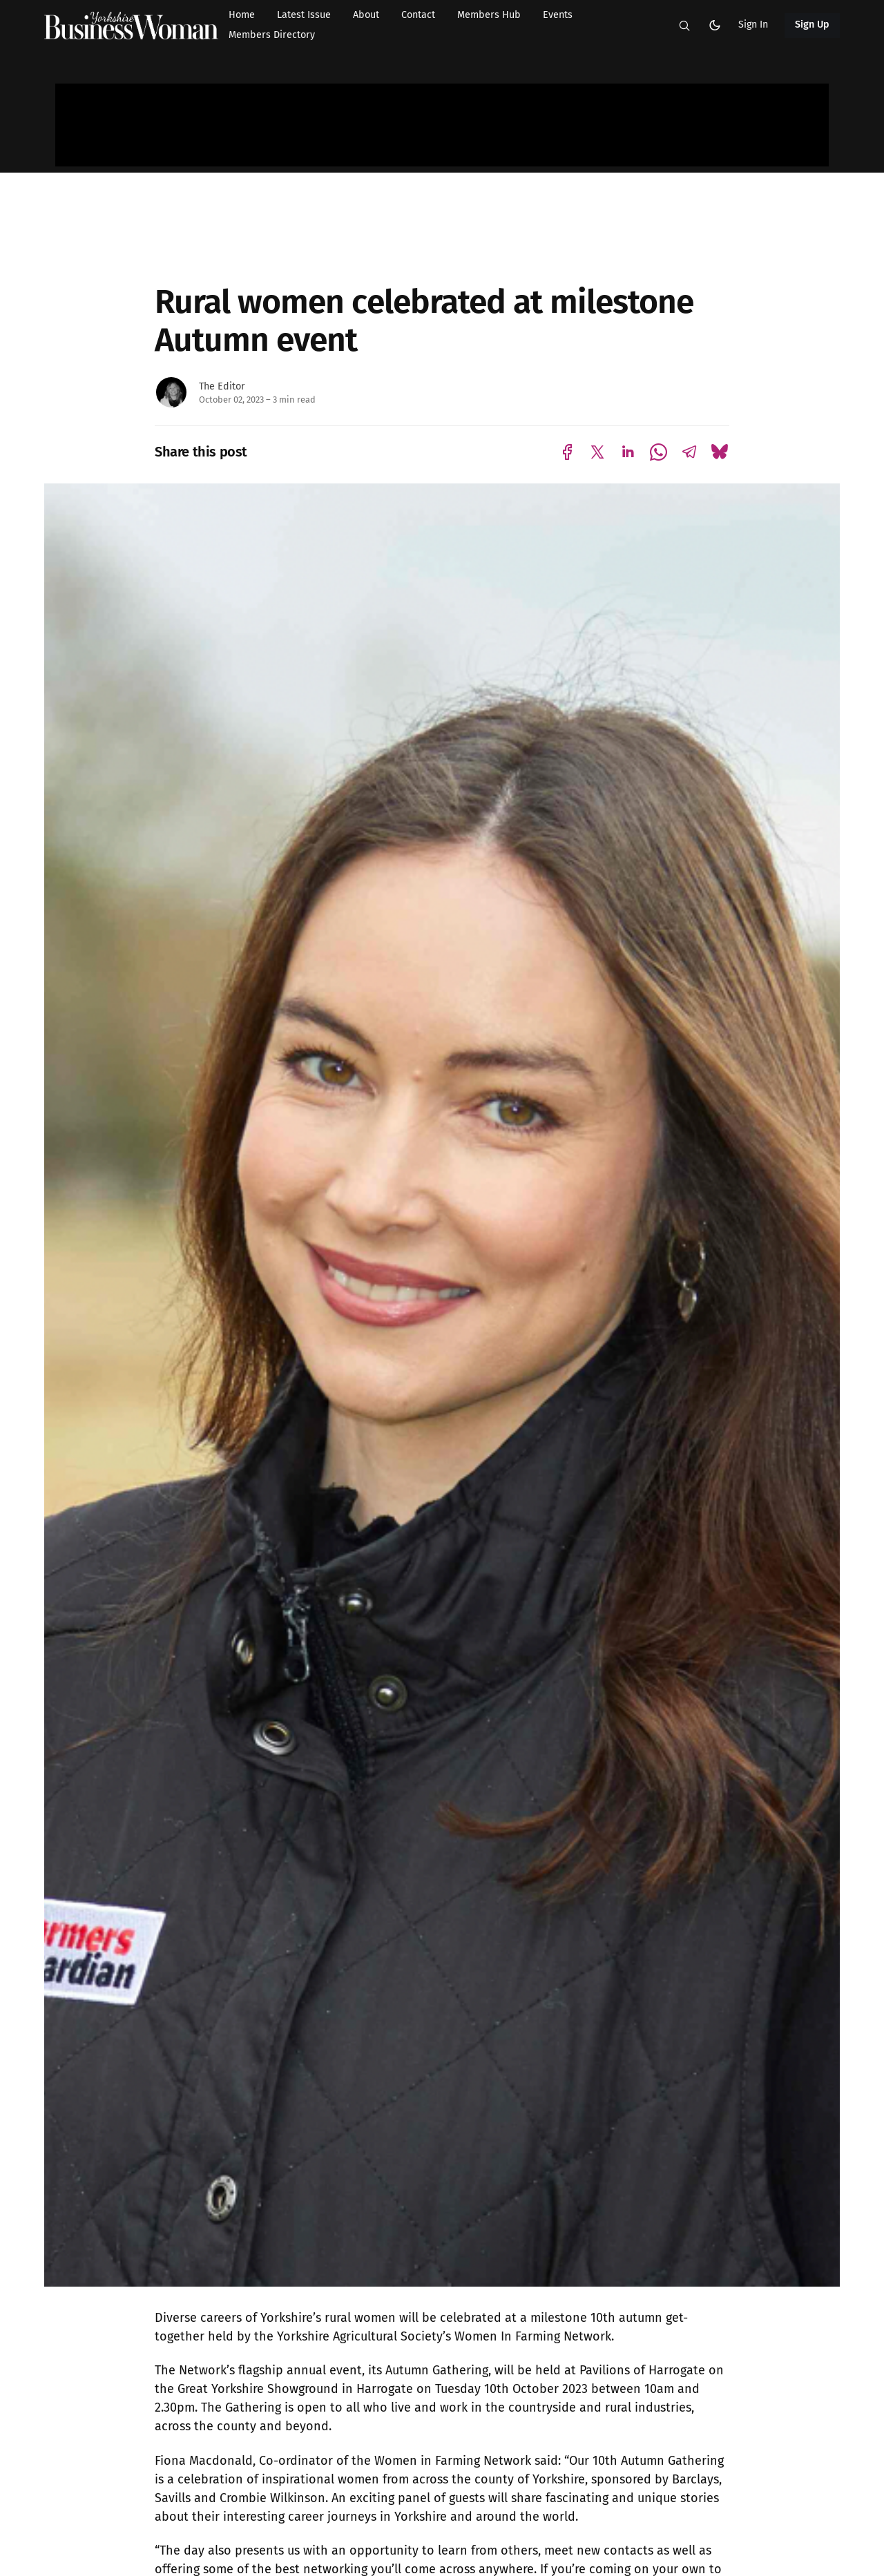 The image size is (884, 2576). What do you see at coordinates (558, 15) in the screenshot?
I see `Events` at bounding box center [558, 15].